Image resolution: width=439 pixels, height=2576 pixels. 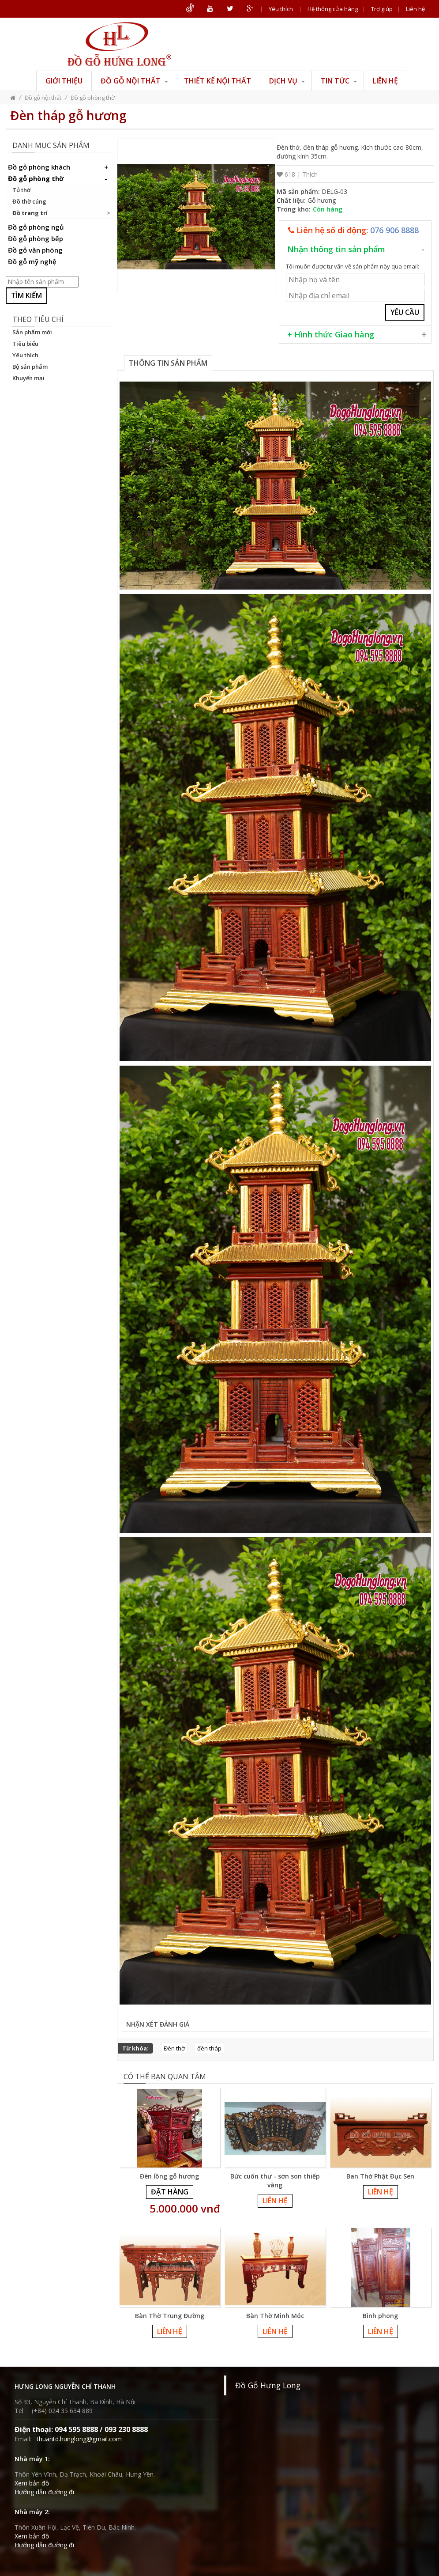 What do you see at coordinates (169, 2192) in the screenshot?
I see `Đặt hàng` at bounding box center [169, 2192].